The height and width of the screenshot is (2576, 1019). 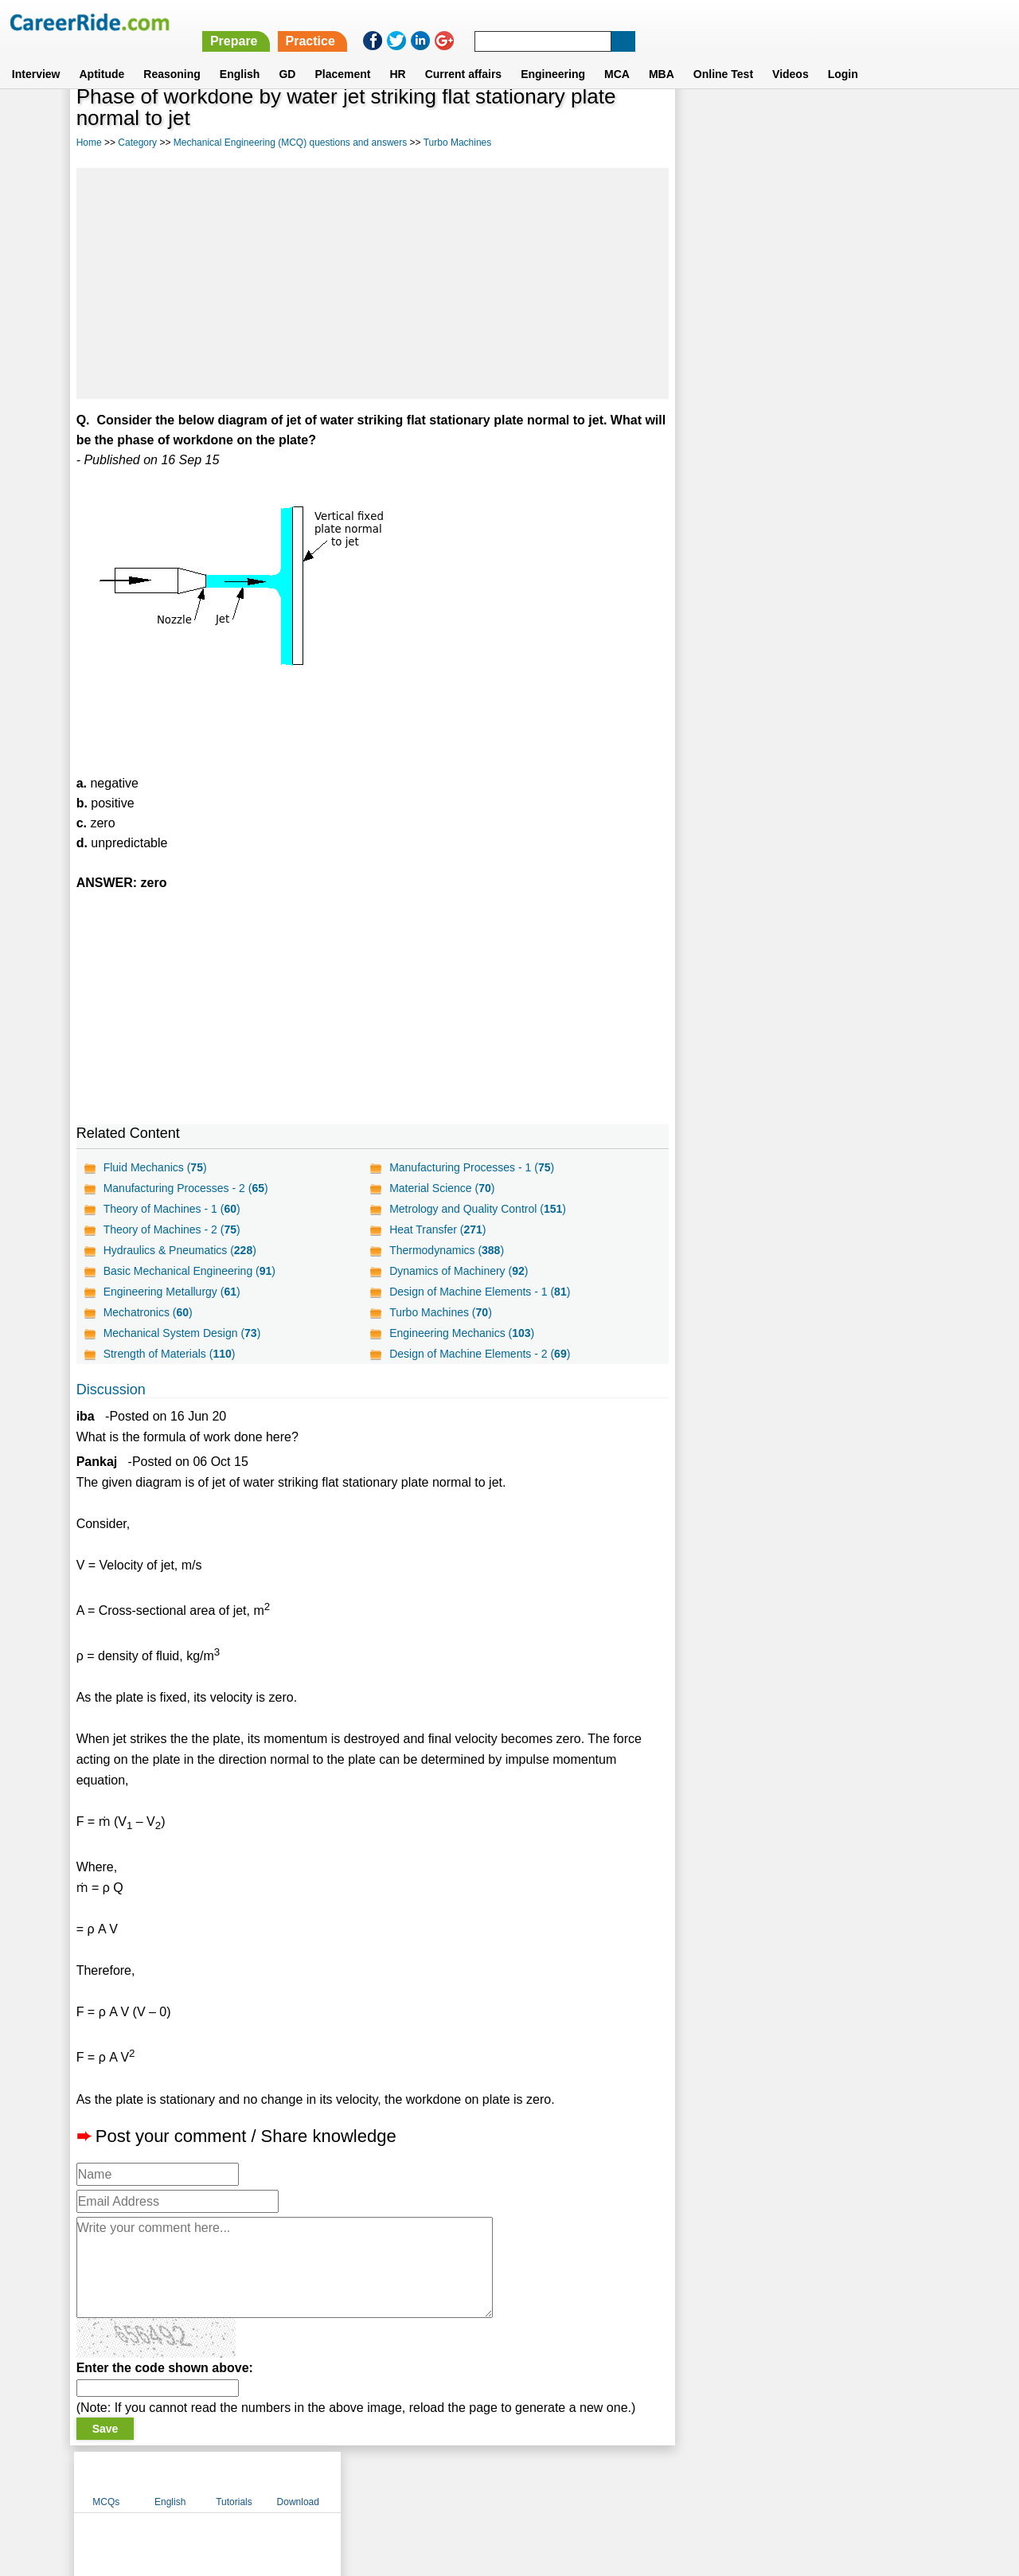 What do you see at coordinates (461, 1333) in the screenshot?
I see `Engineering Mechanics ()` at bounding box center [461, 1333].